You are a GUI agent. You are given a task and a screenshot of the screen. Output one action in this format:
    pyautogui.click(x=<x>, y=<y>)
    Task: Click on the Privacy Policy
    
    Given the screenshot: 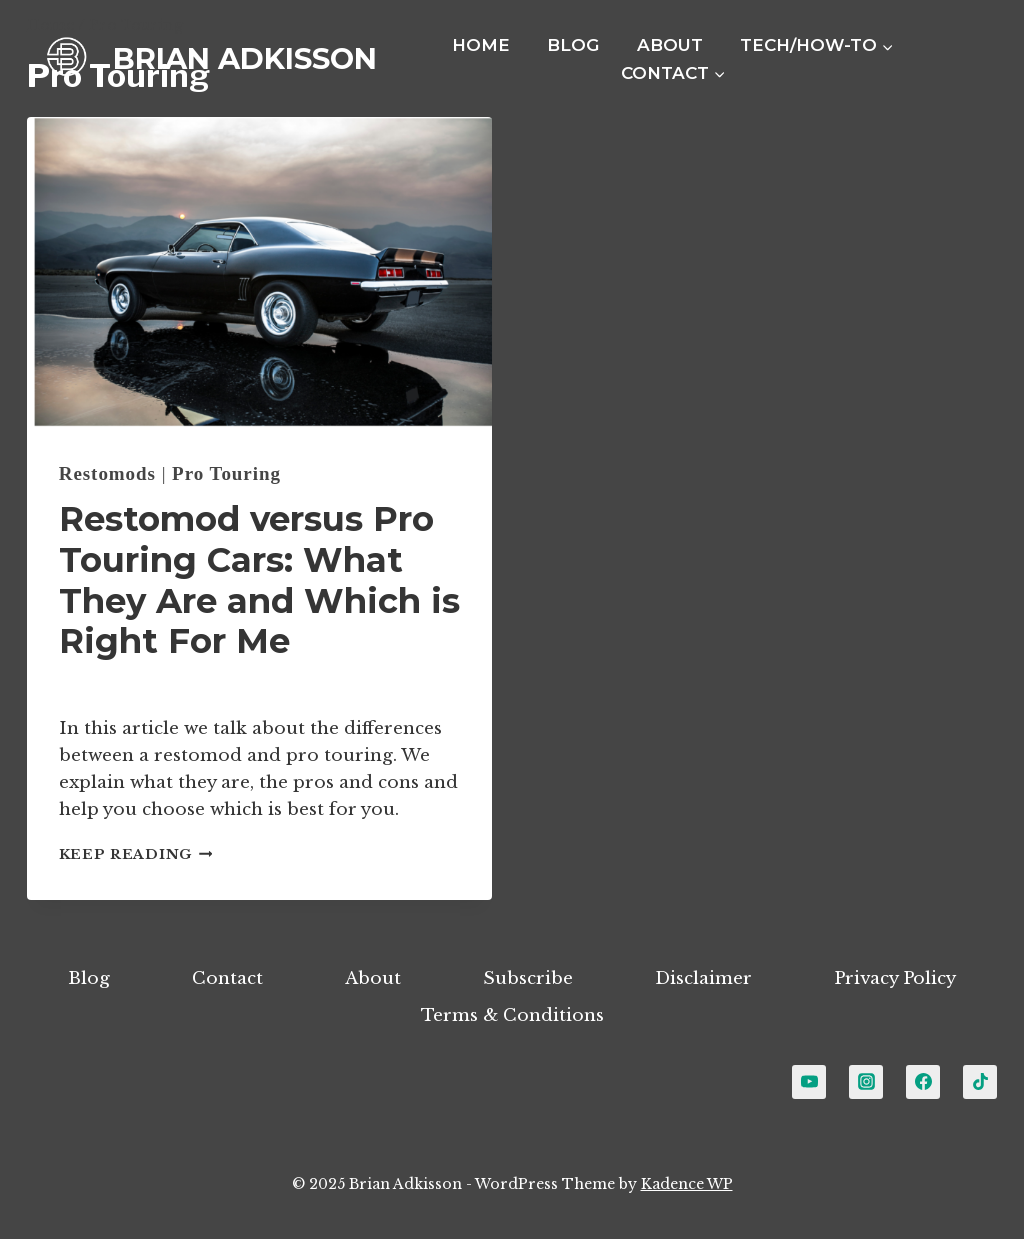 What is the action you would take?
    pyautogui.click(x=895, y=978)
    